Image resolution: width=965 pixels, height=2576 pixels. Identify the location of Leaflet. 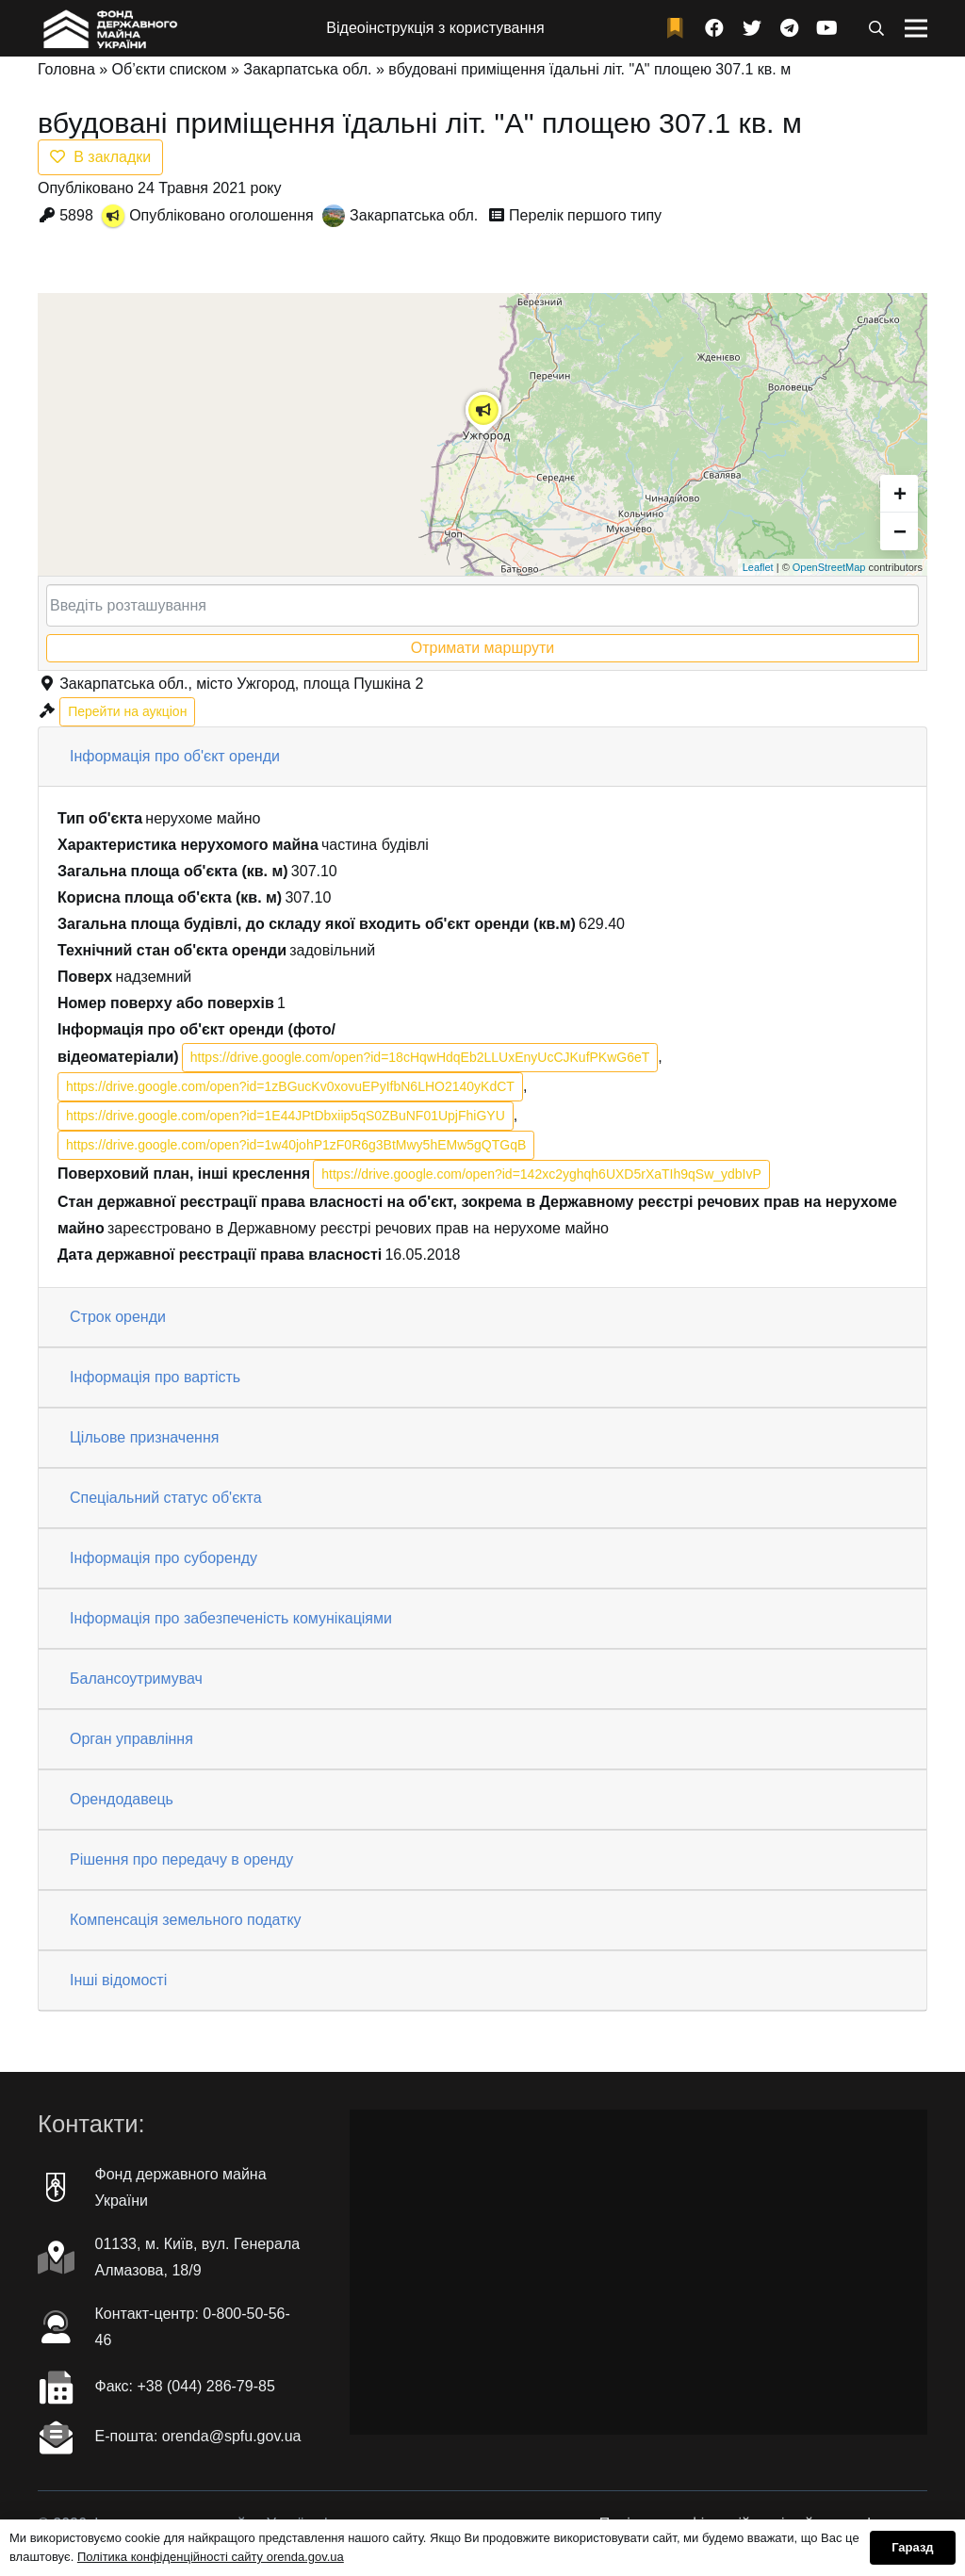
(758, 567).